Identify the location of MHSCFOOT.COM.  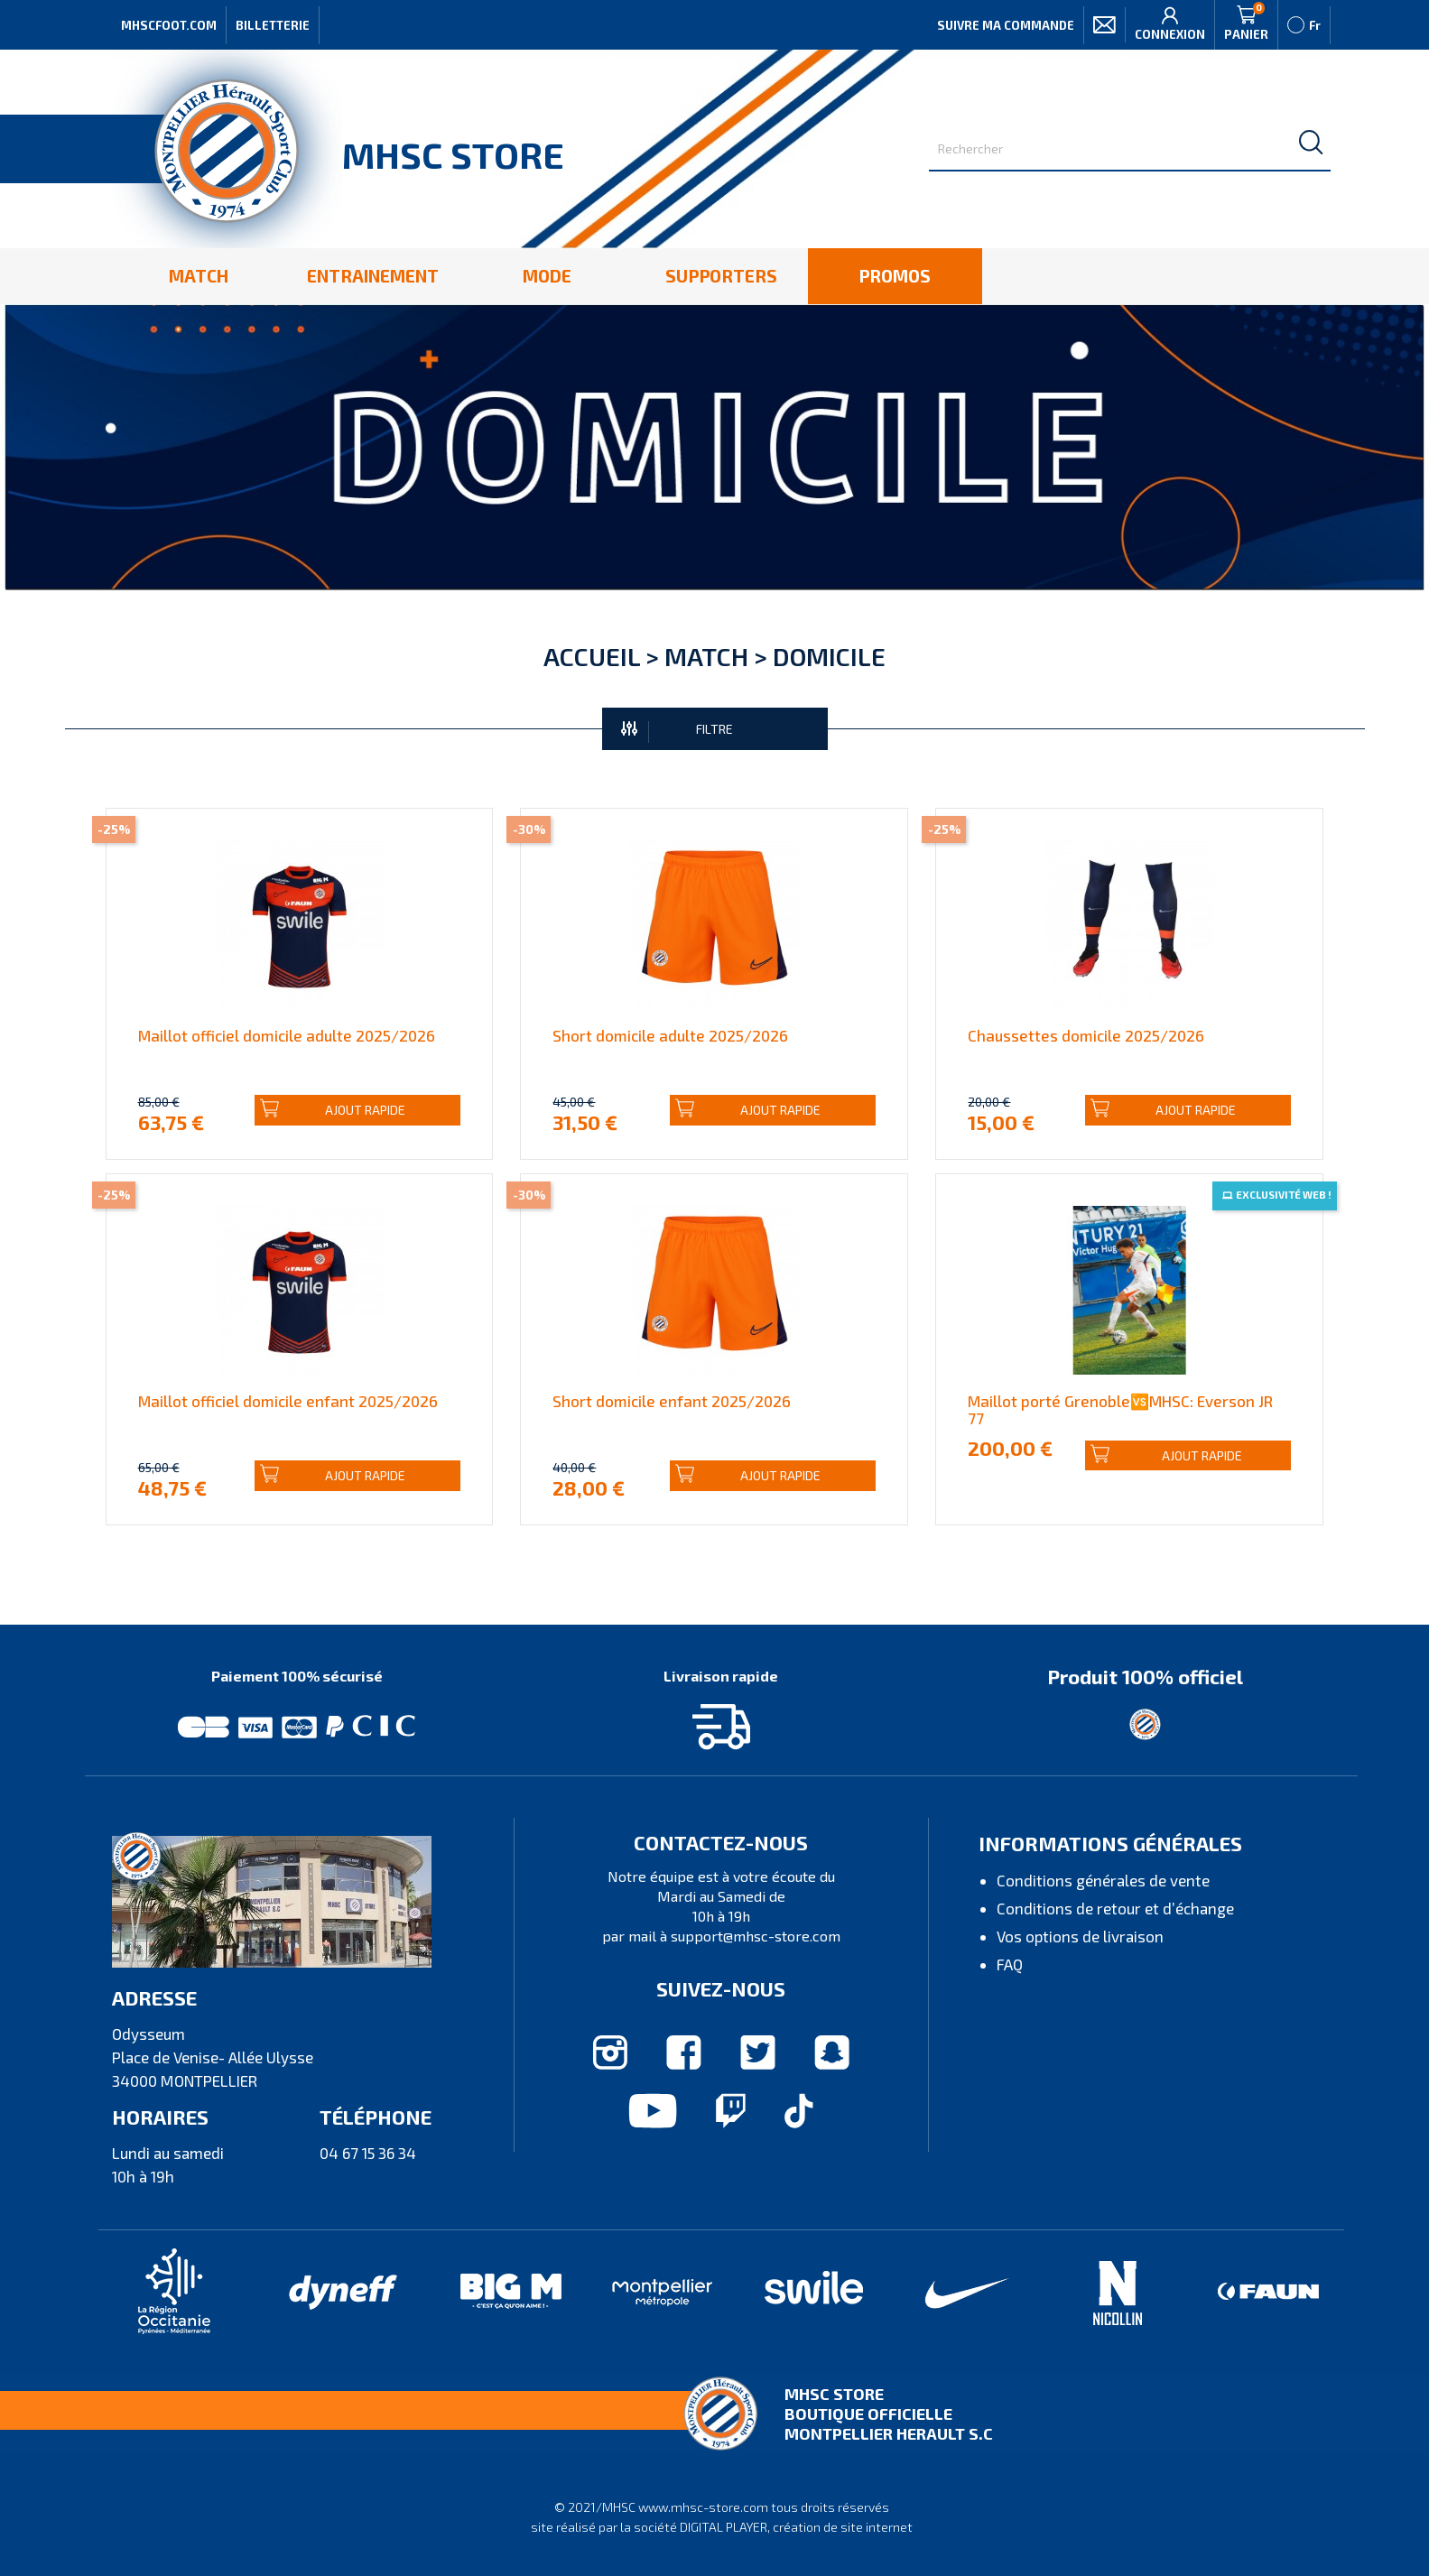
(169, 25).